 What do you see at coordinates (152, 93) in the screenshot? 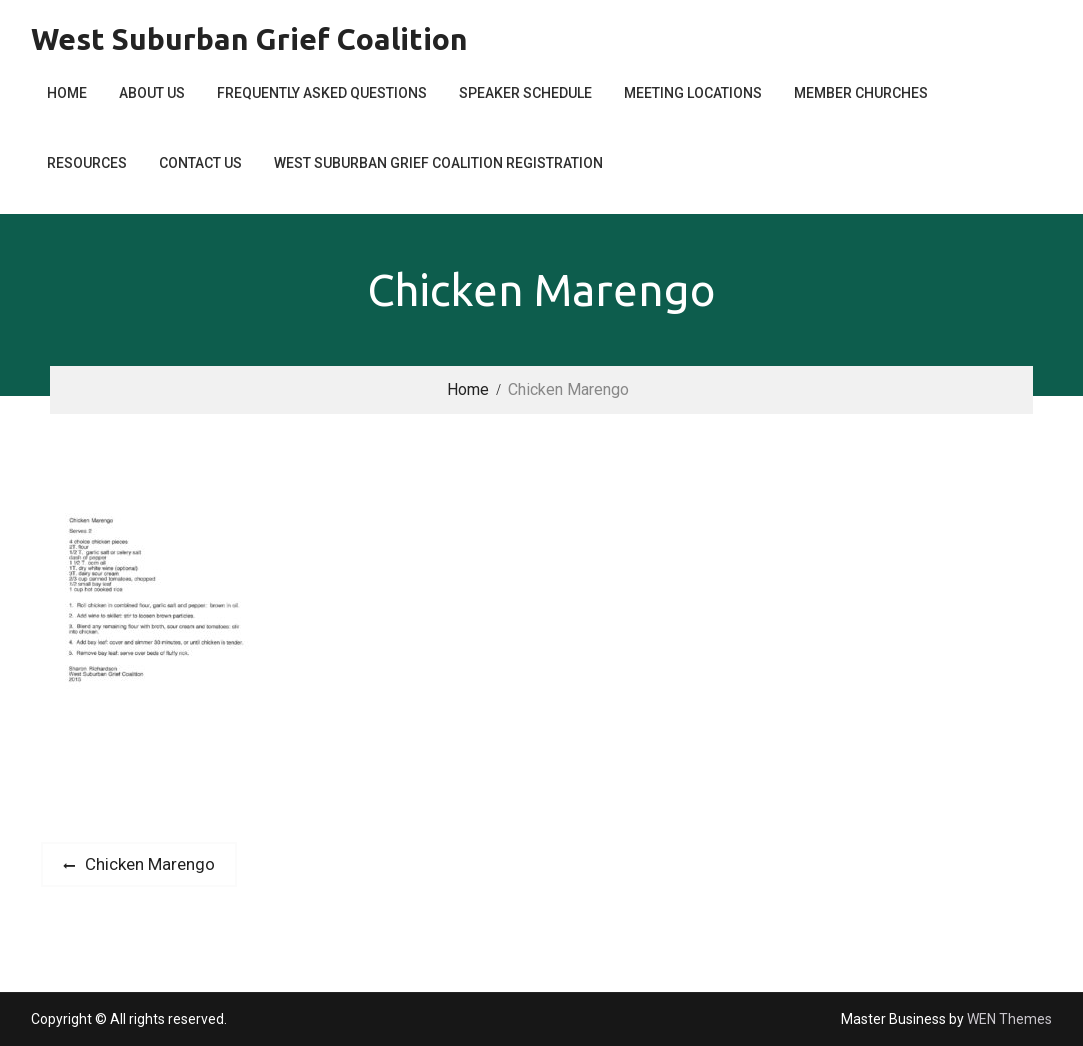
I see `About Us` at bounding box center [152, 93].